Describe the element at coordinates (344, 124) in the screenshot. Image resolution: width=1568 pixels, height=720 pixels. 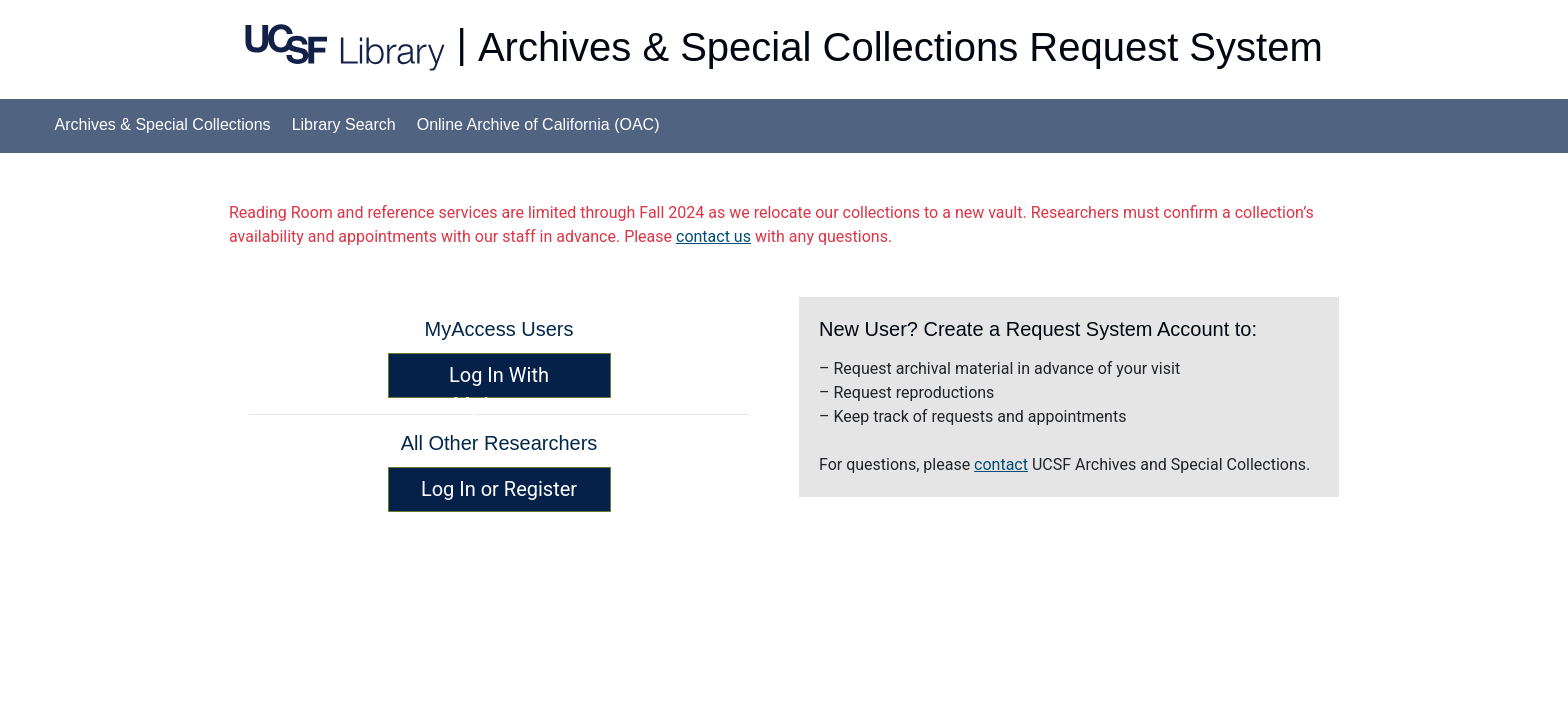
I see `Library Search` at that location.